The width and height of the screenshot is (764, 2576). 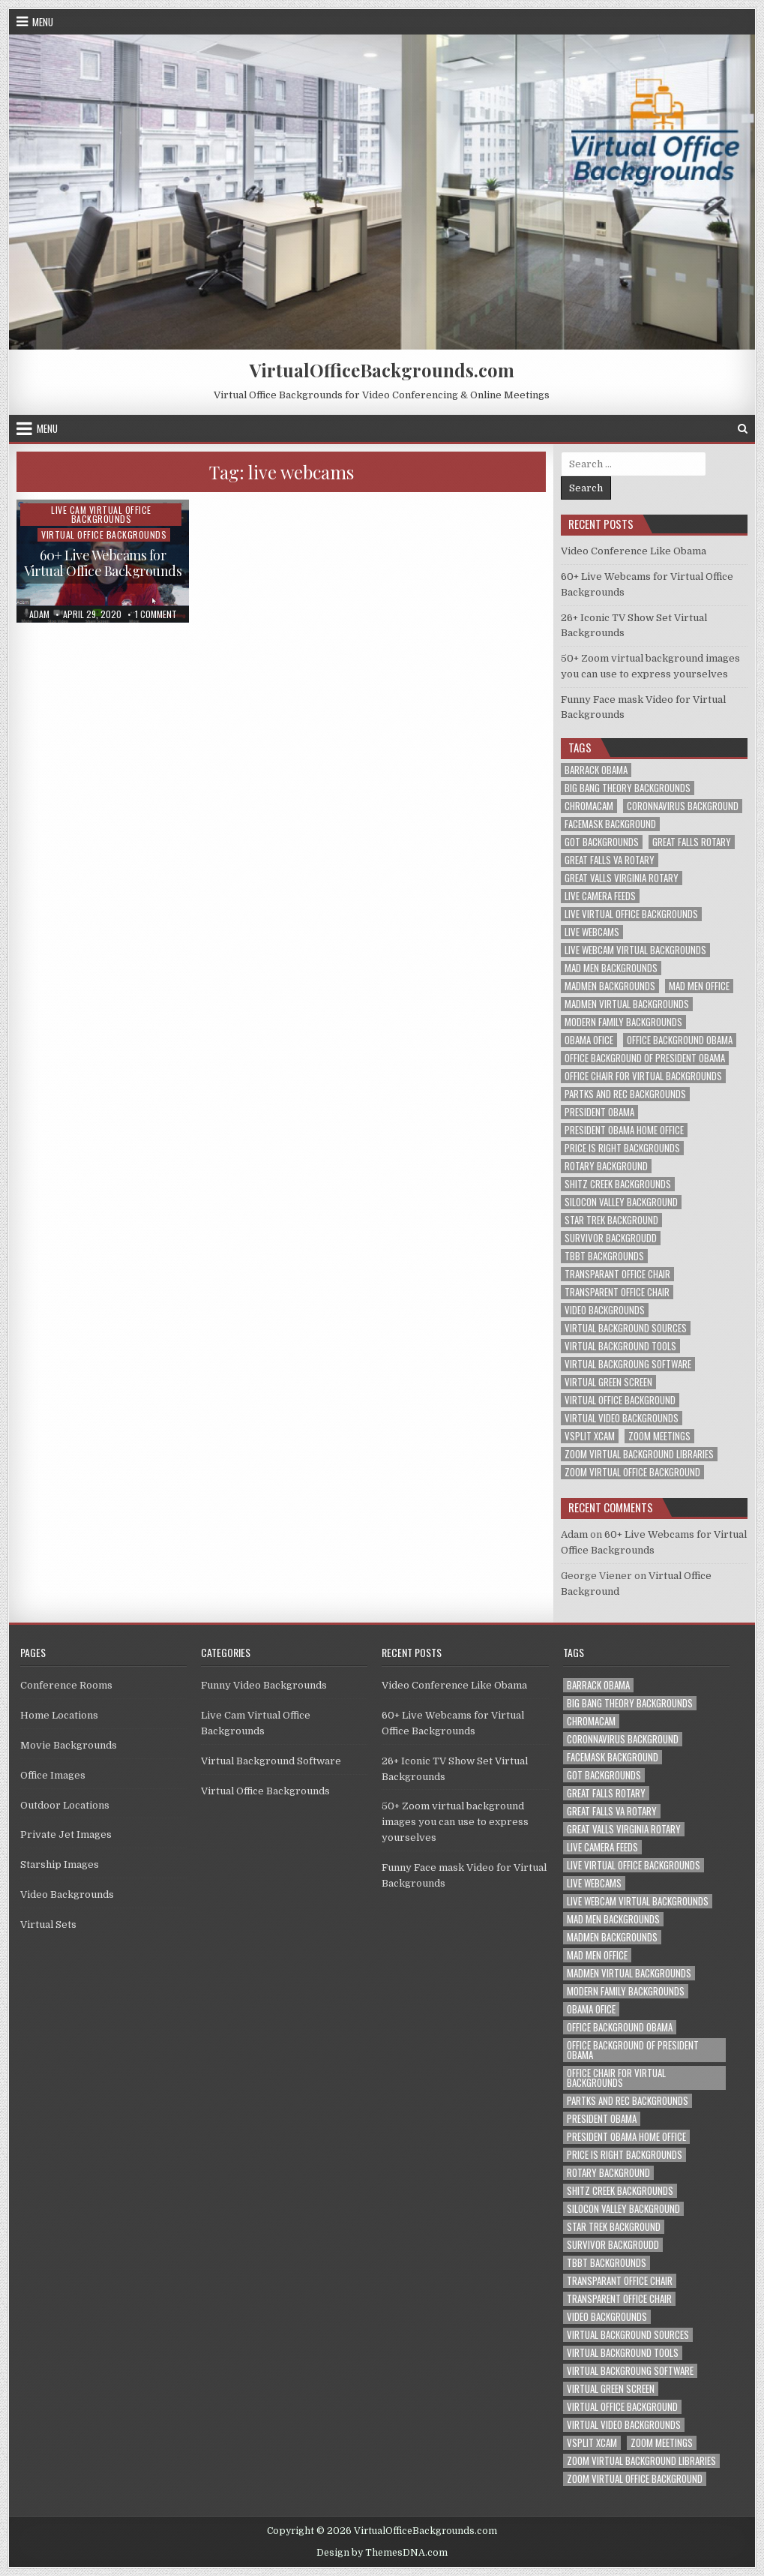 What do you see at coordinates (596, 770) in the screenshot?
I see `barrack obama [barrack obama (1 item)]` at bounding box center [596, 770].